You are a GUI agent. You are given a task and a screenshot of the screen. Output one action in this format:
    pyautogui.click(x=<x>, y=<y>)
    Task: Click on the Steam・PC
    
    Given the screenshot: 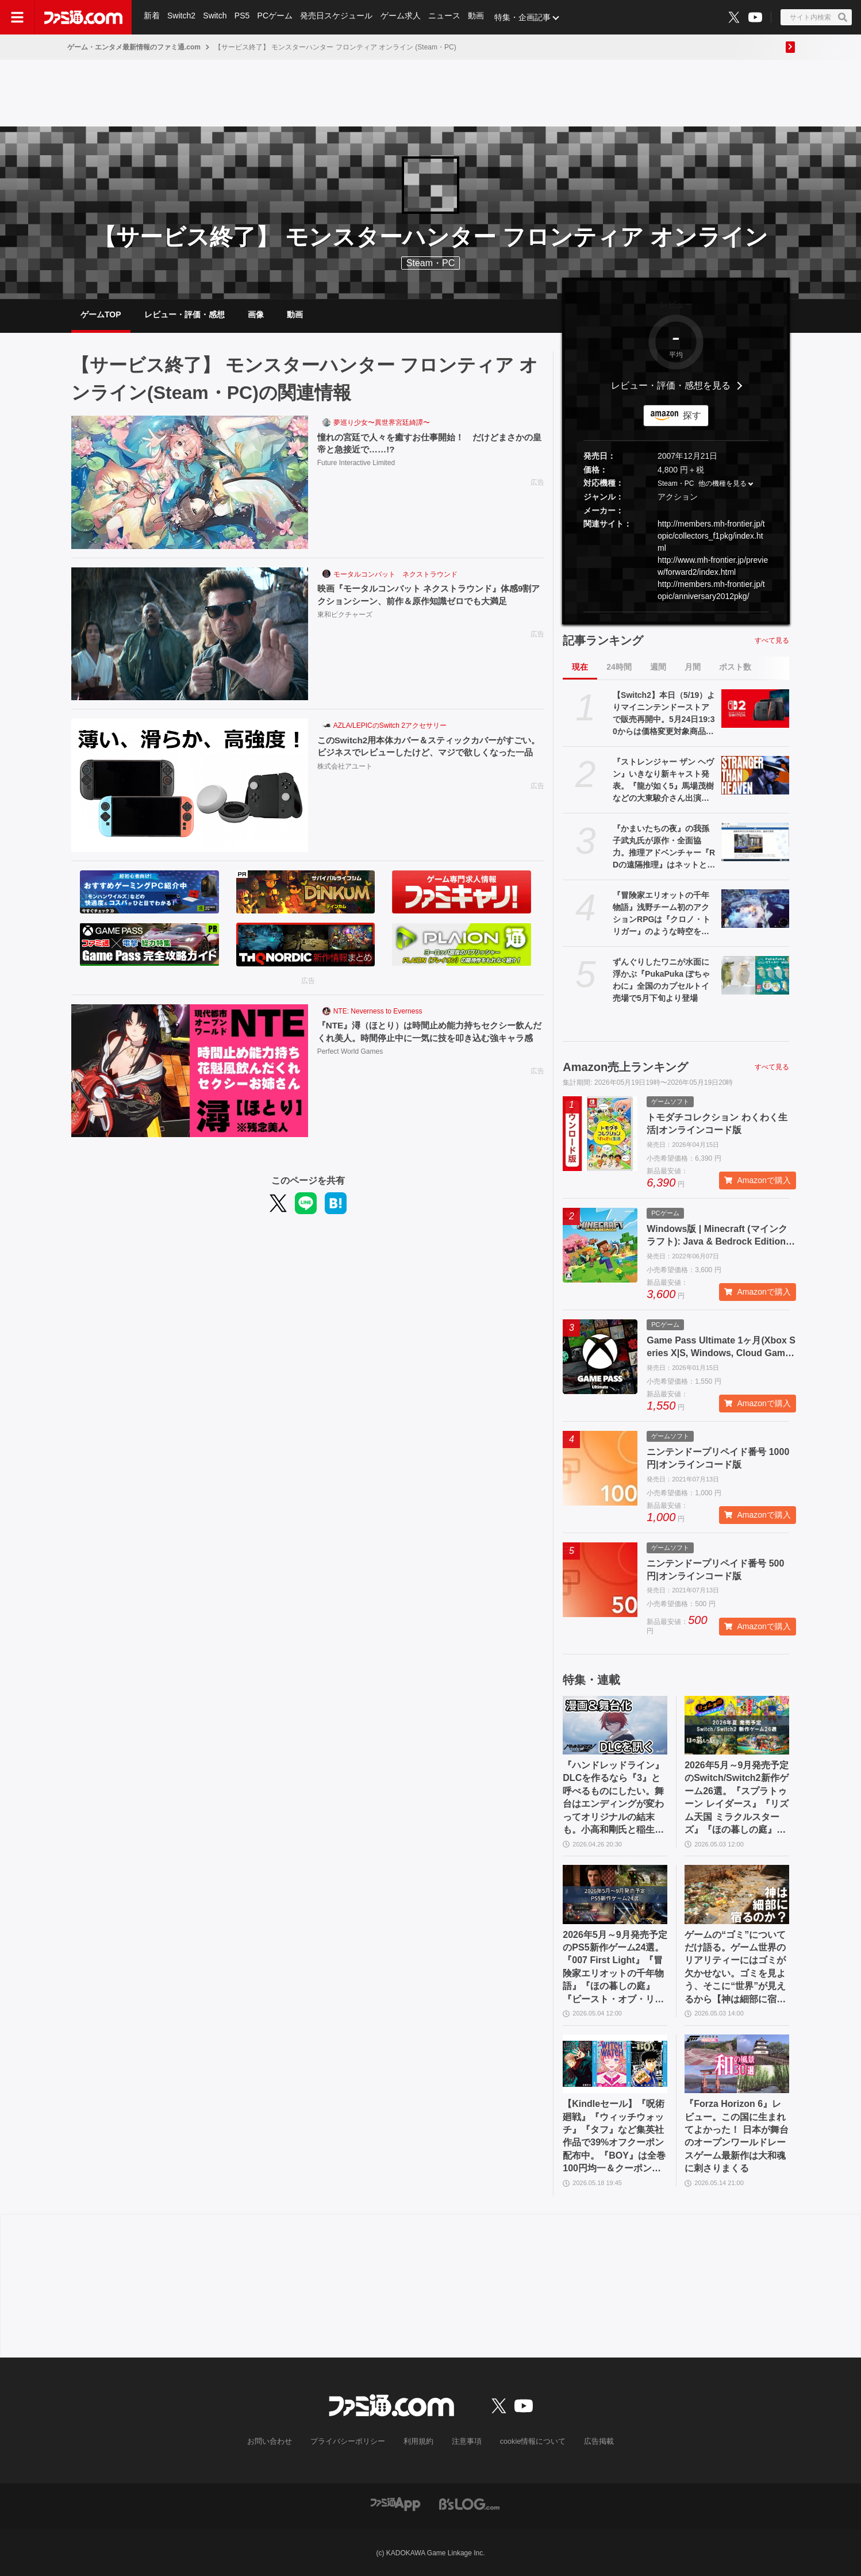 What is the action you would take?
    pyautogui.click(x=676, y=484)
    